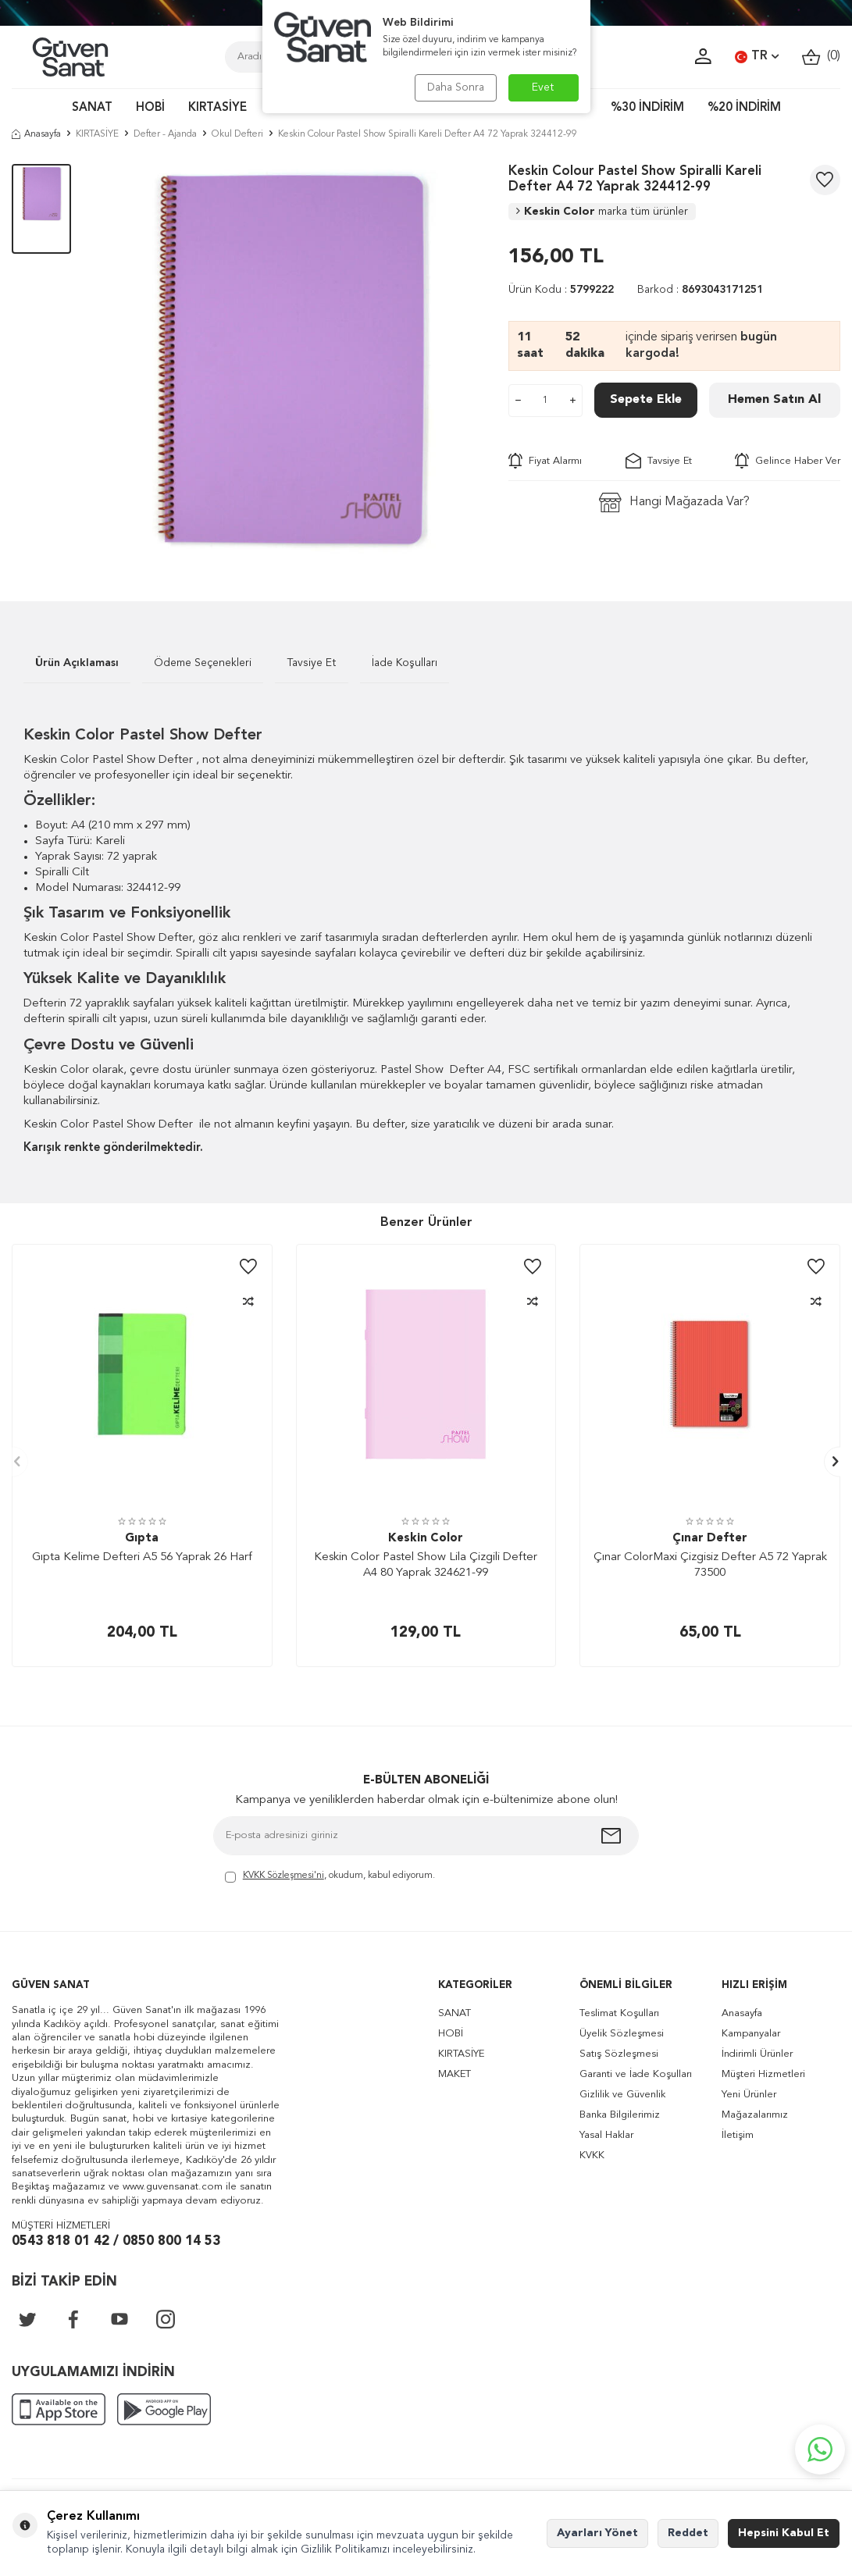 The width and height of the screenshot is (852, 2576). I want to click on Gıpta, so click(142, 1539).